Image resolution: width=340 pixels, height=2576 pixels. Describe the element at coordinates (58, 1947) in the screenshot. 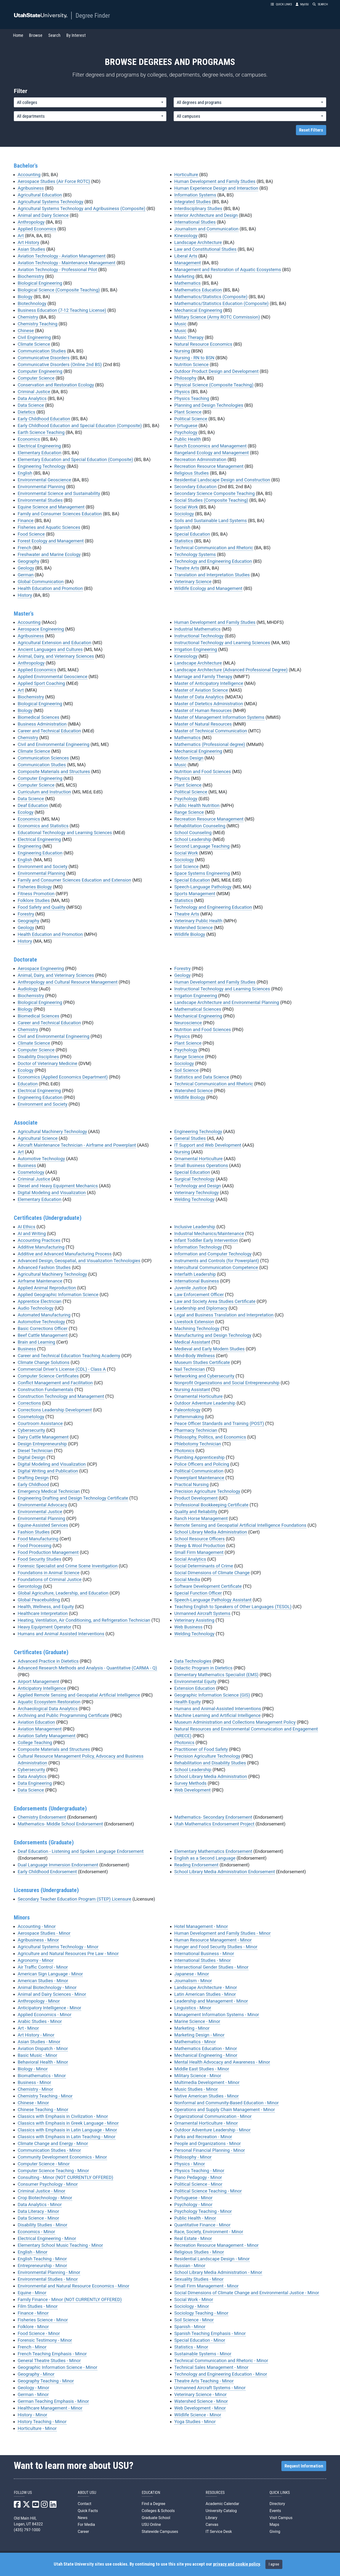

I see `Agricultural Systems Technology - Minor` at that location.